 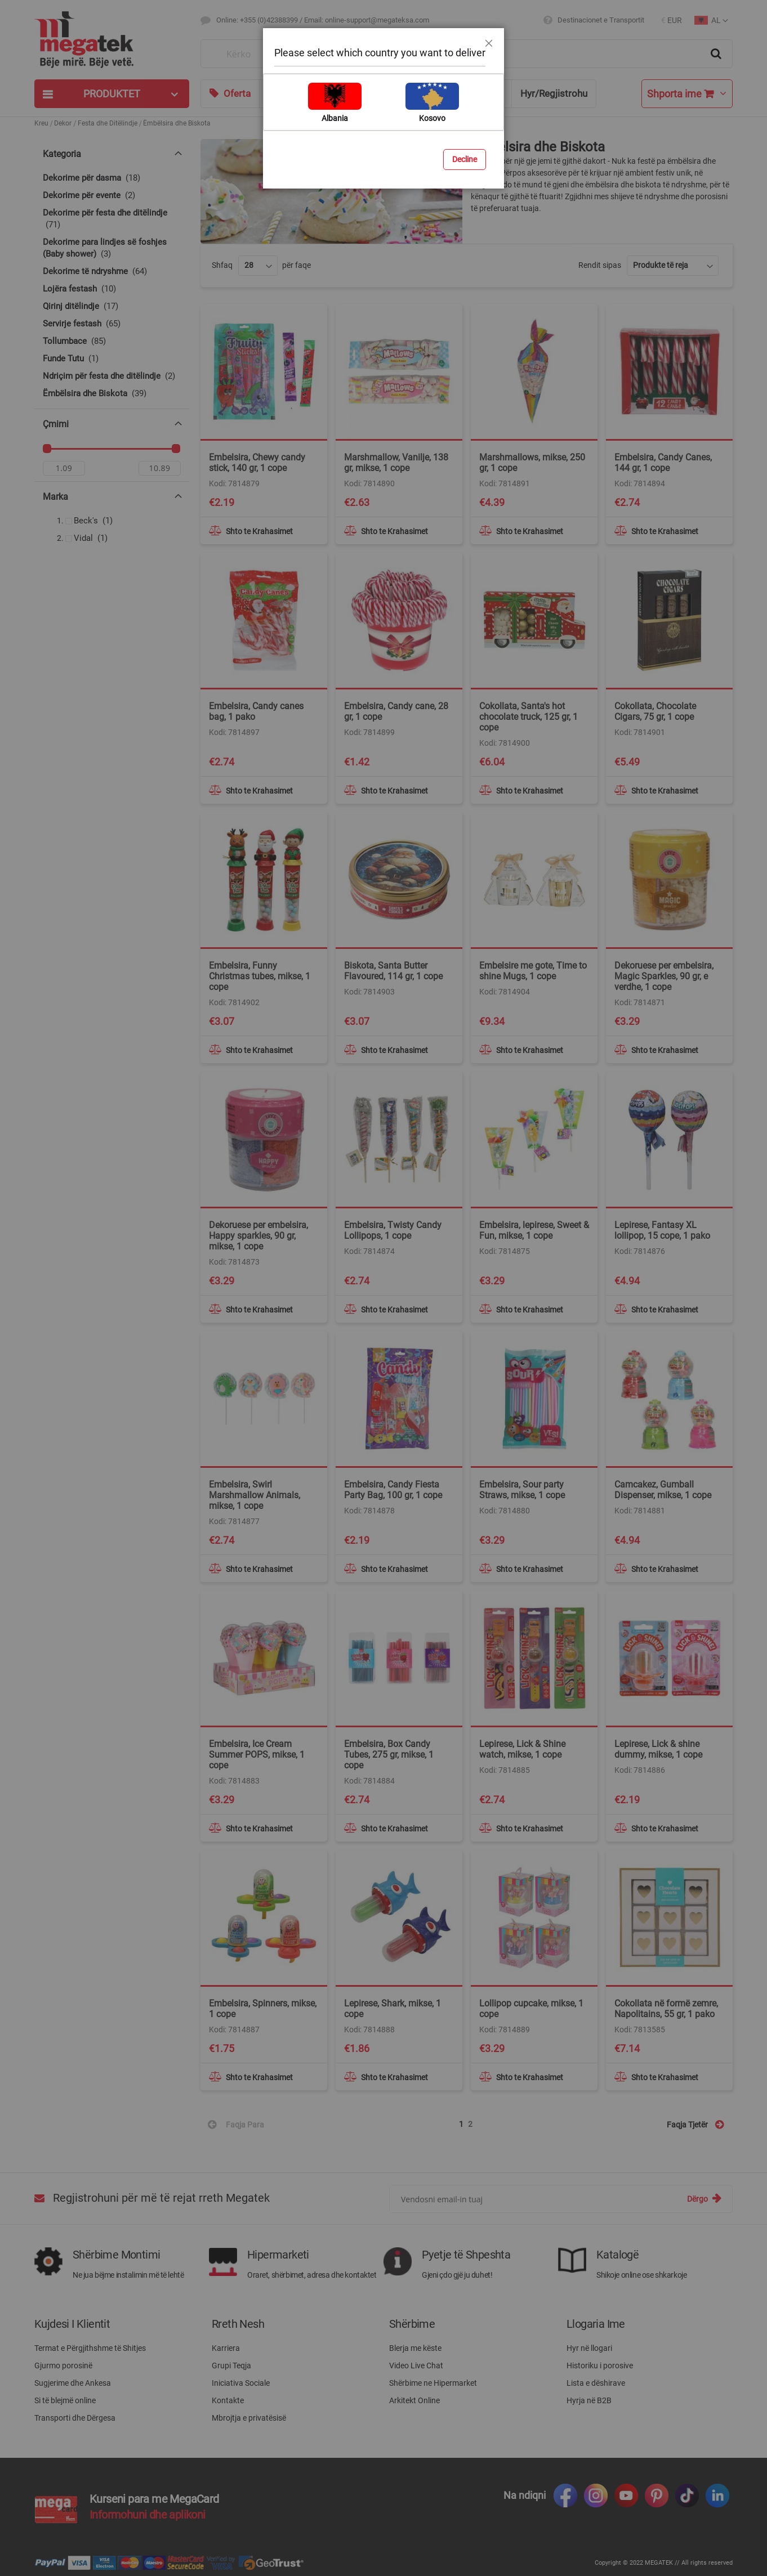 I want to click on Dekoruese per embelsira, Happy sparkles, 90 gr, mikse, 1 cope, so click(x=258, y=1236).